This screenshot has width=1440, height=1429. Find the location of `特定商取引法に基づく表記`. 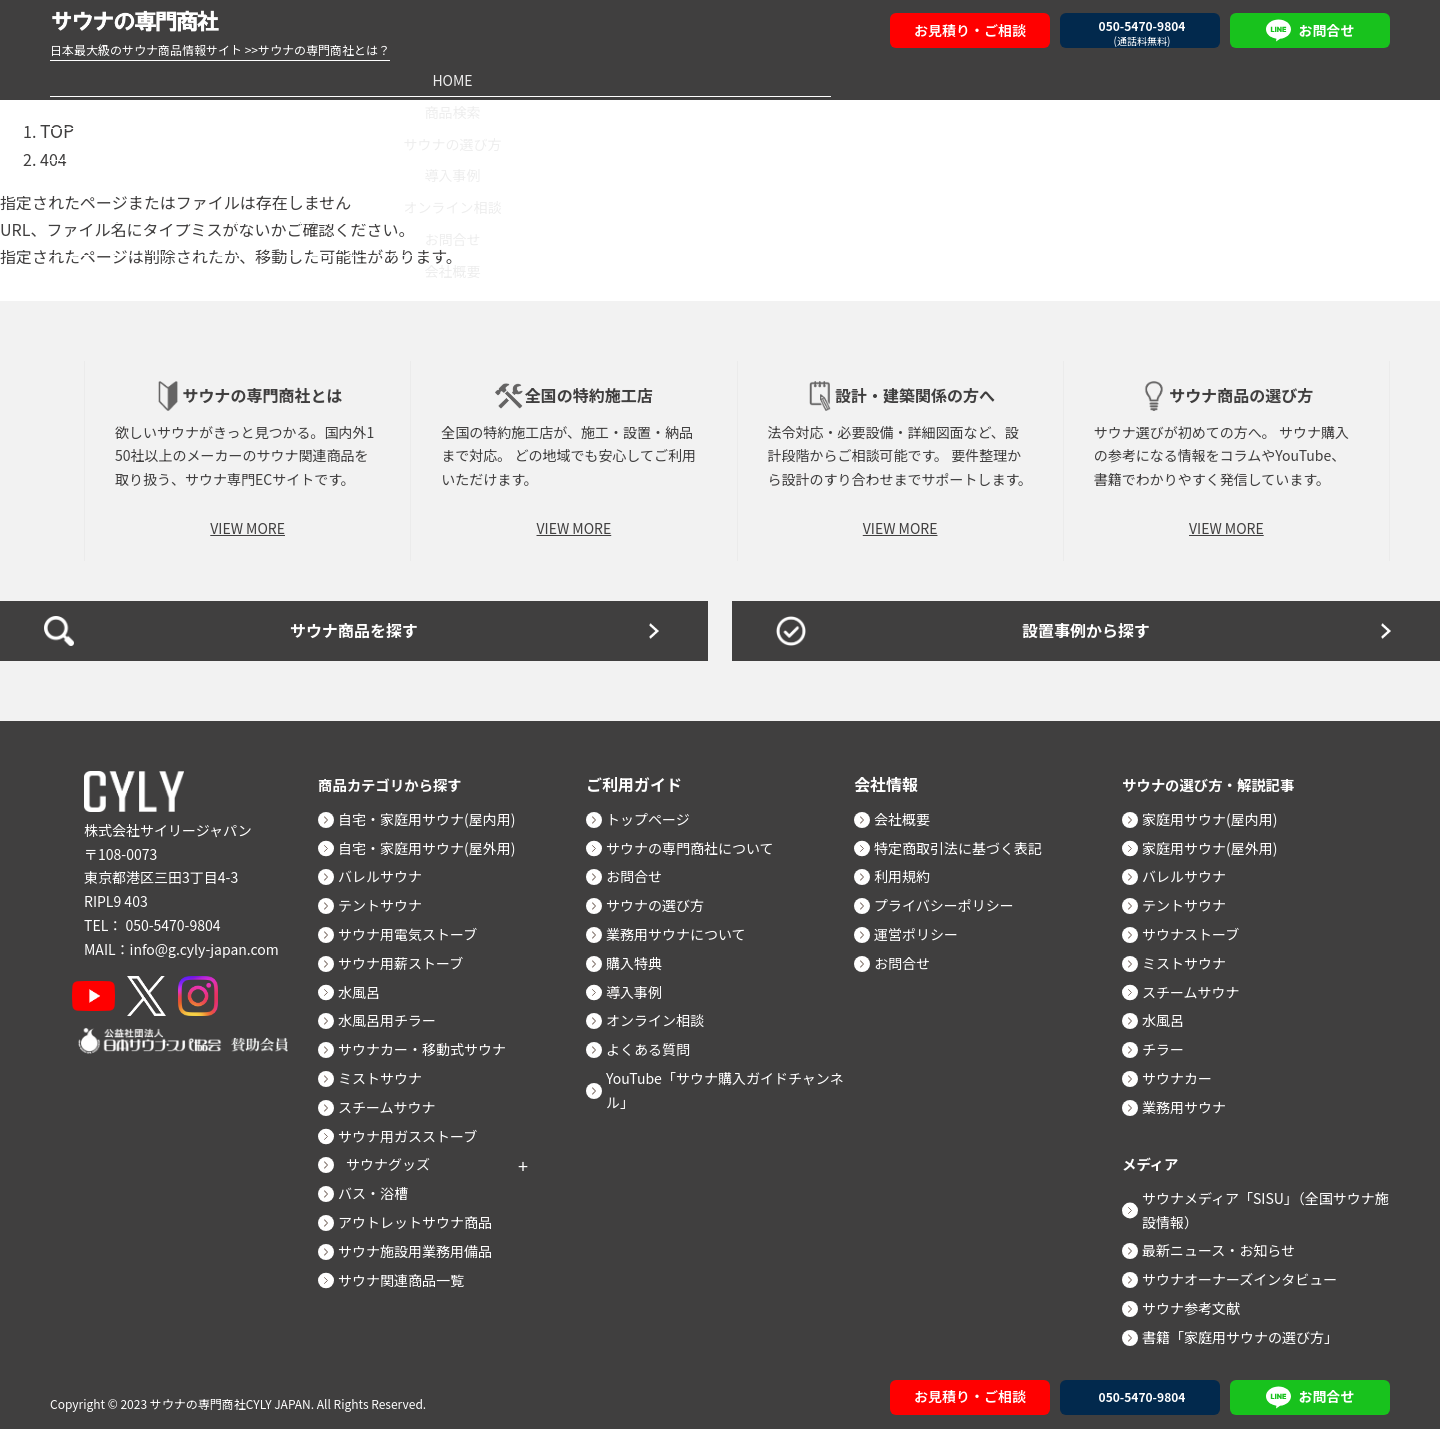

特定商取引法に基づく表記 is located at coordinates (966, 842).